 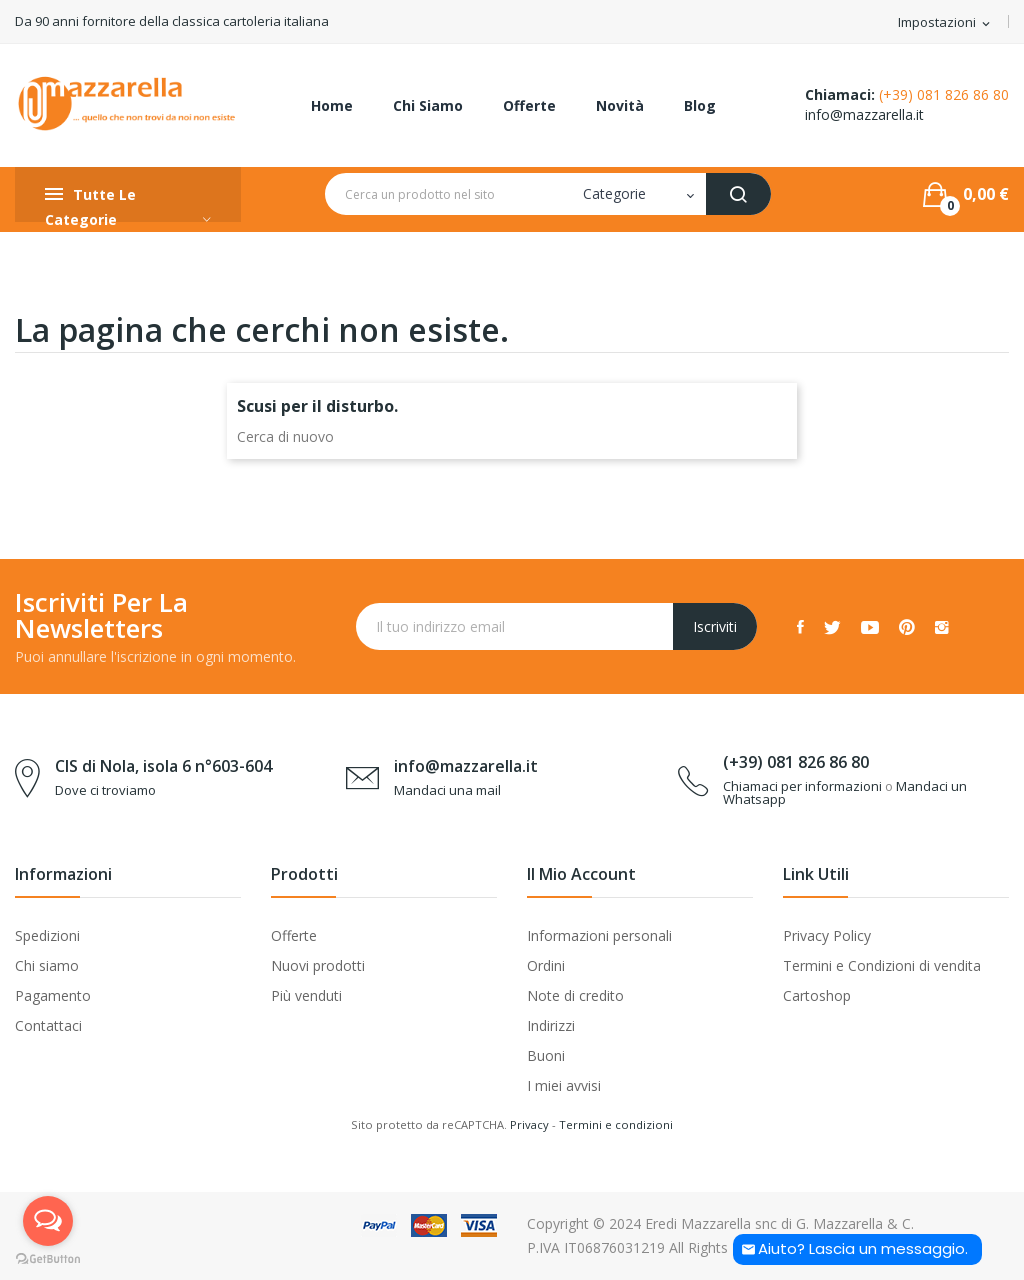 What do you see at coordinates (47, 965) in the screenshot?
I see `Chi siamo` at bounding box center [47, 965].